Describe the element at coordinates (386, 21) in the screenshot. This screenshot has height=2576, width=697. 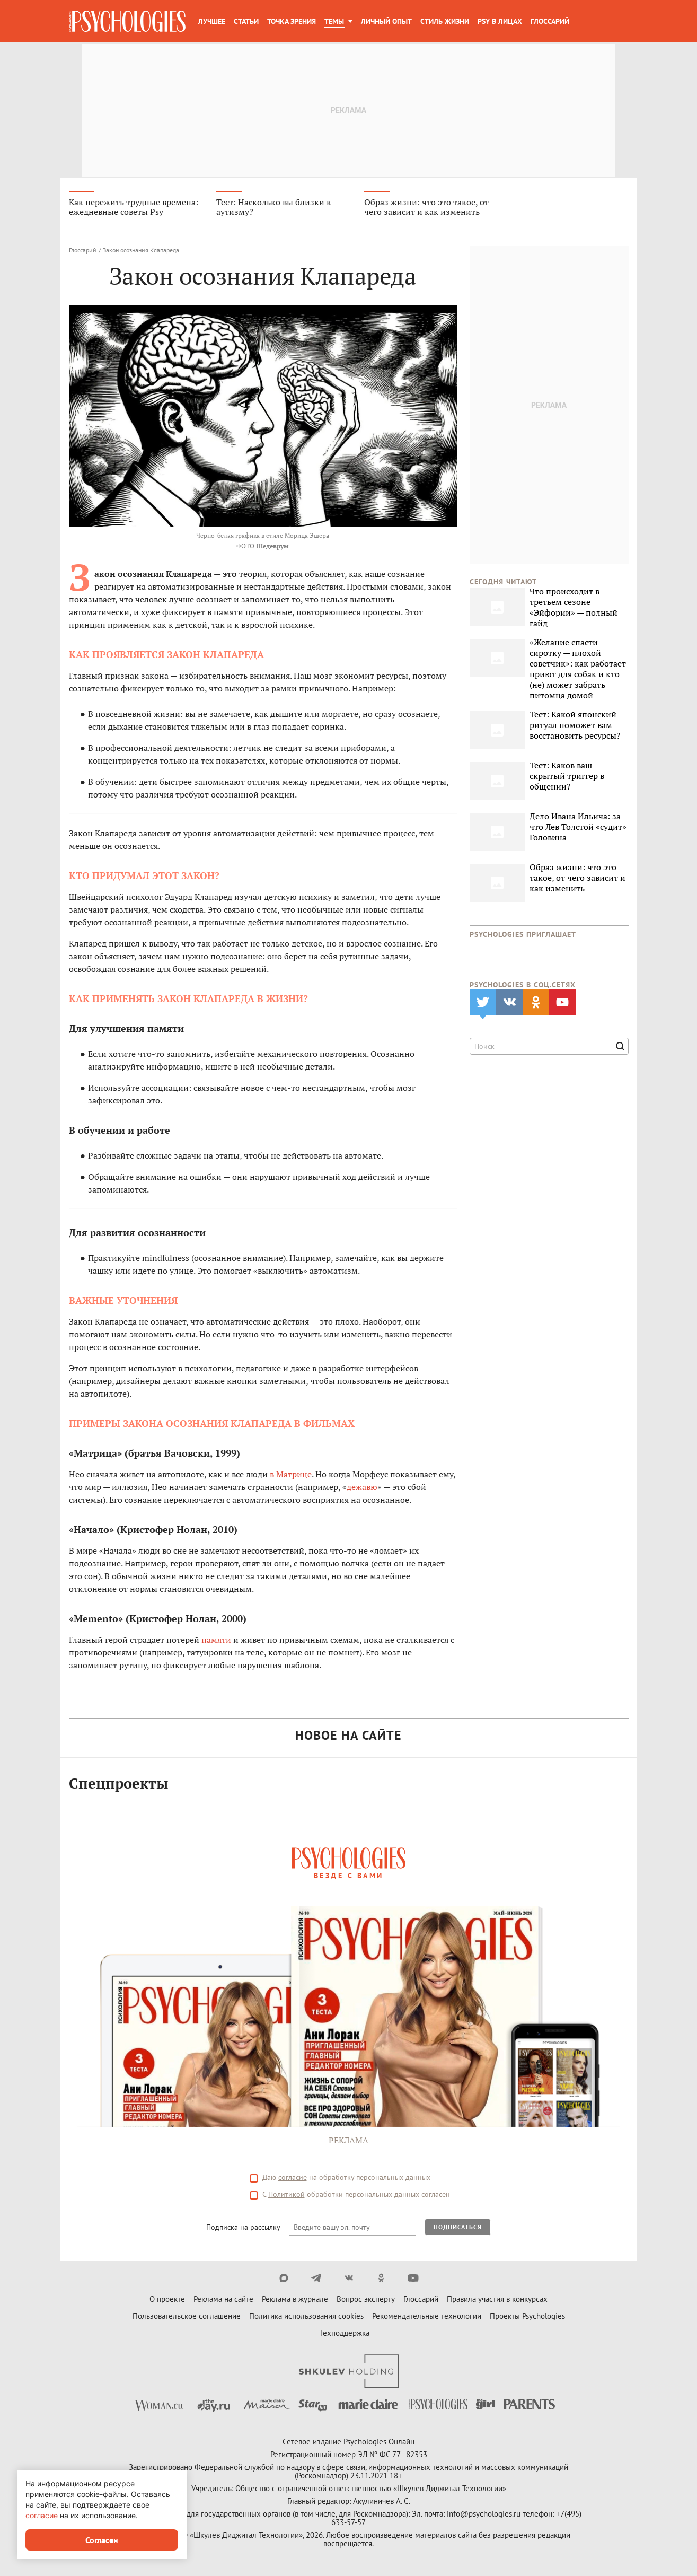
I see `Личный опыт` at that location.